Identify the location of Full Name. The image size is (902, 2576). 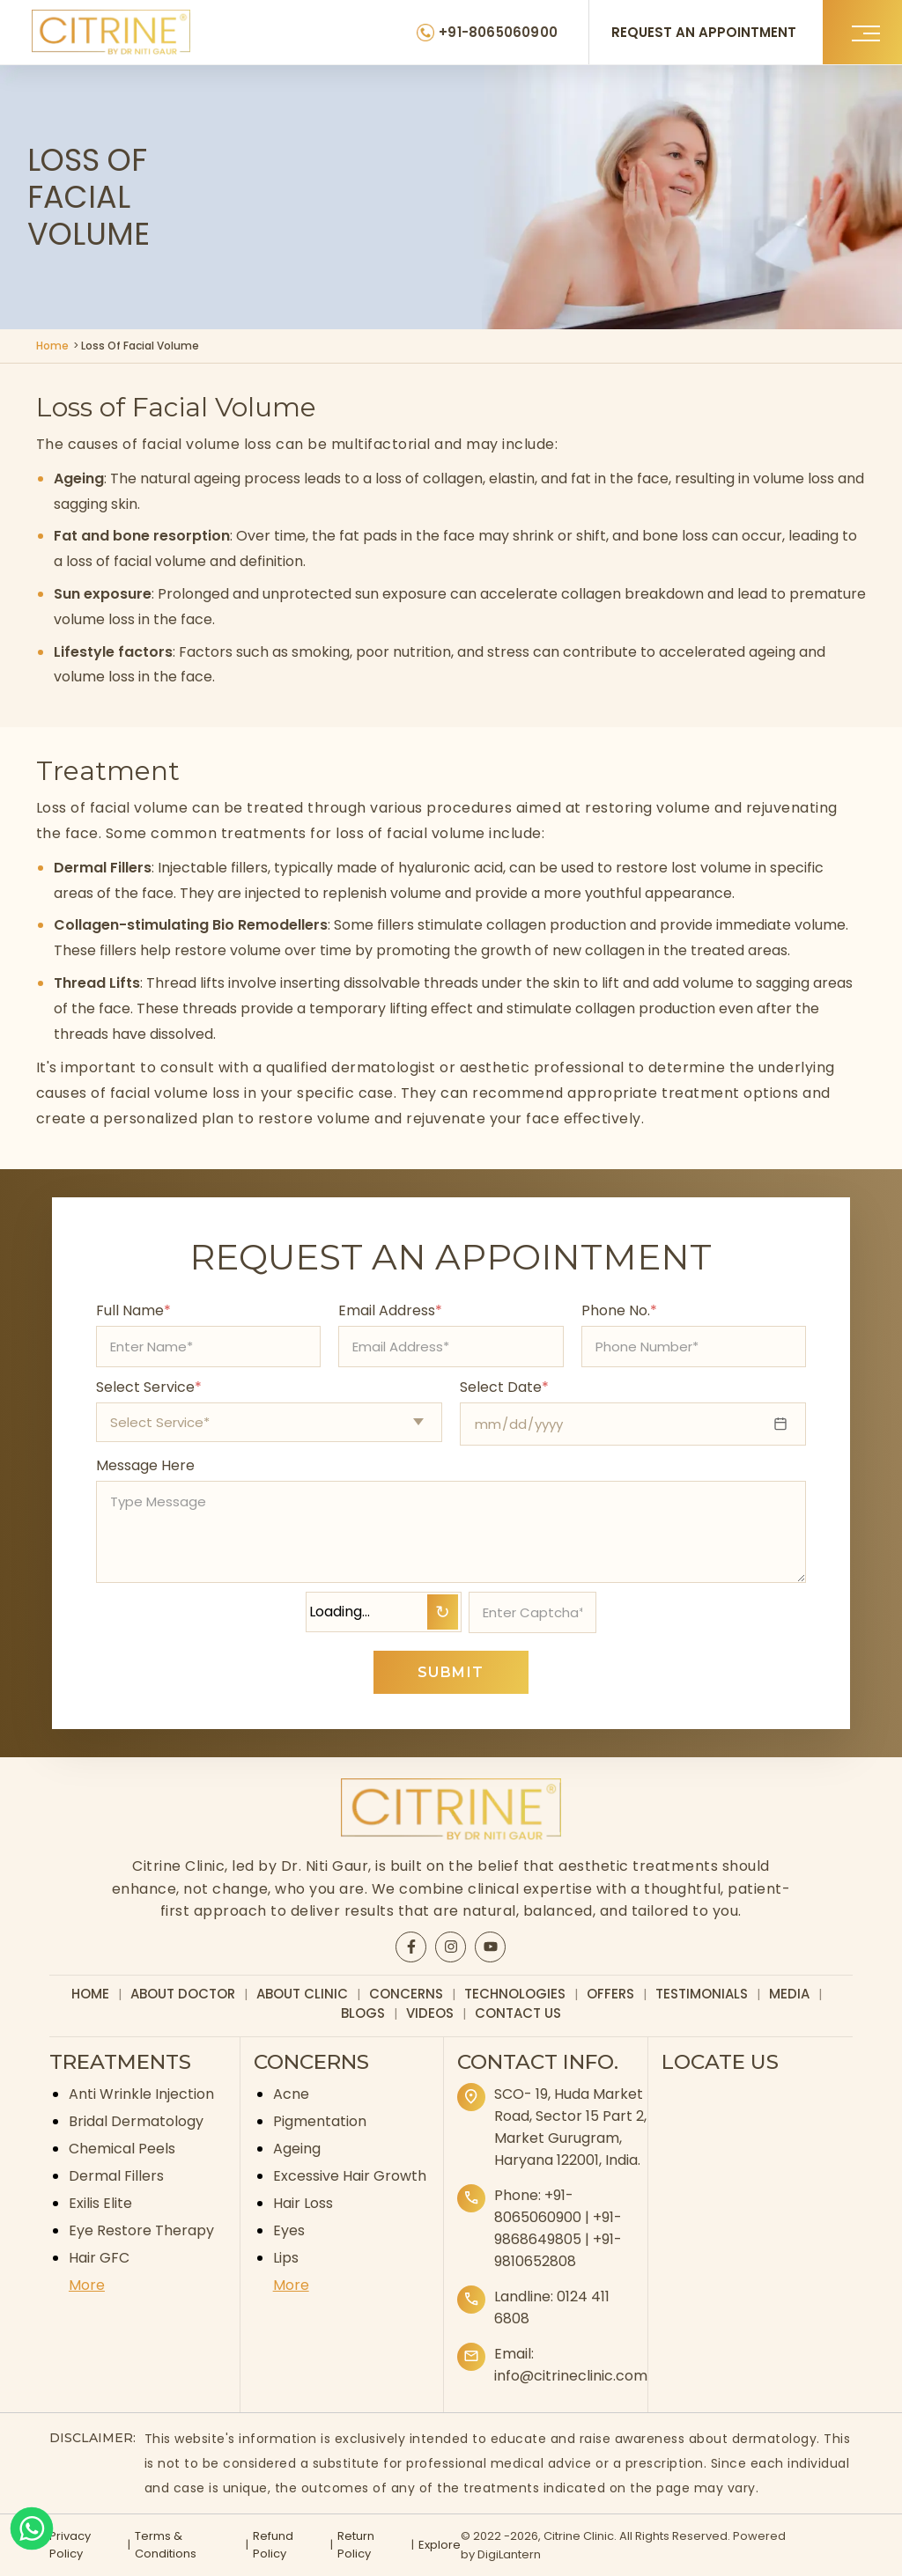
(133, 1310).